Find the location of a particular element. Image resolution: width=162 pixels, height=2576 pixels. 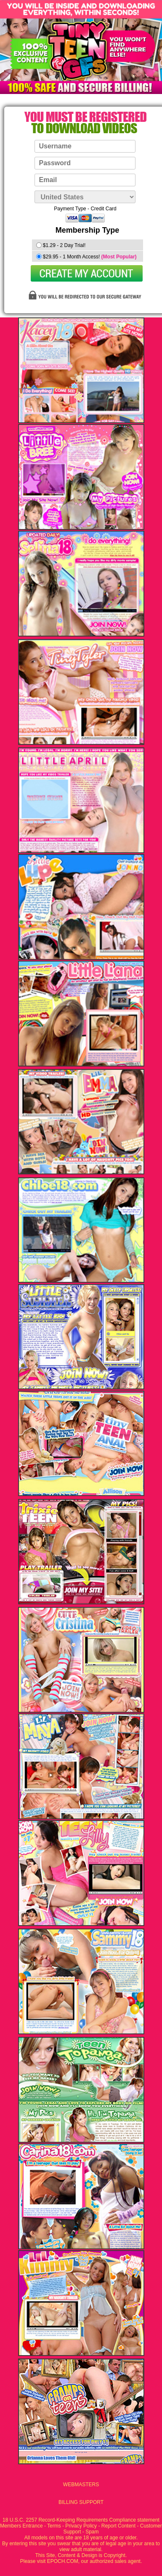

Terms is located at coordinates (54, 2526).